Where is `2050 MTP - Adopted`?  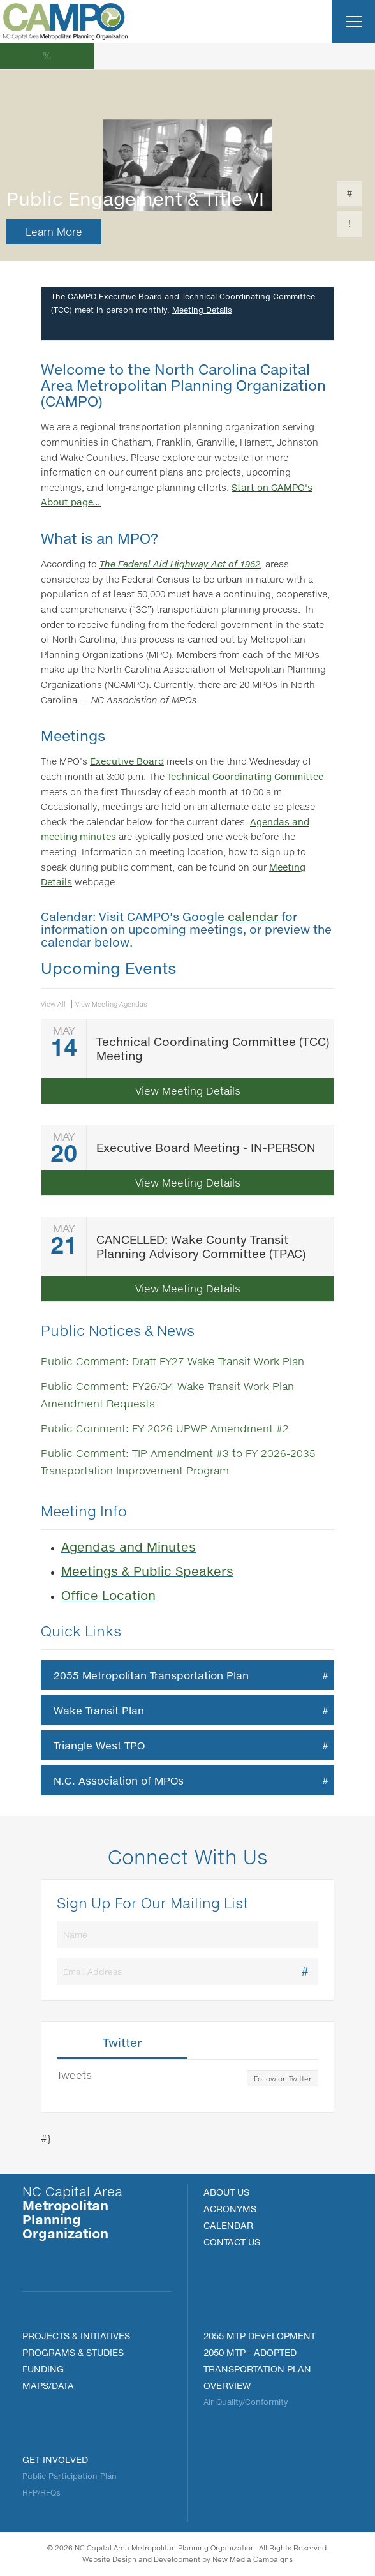 2050 MTP - Adopted is located at coordinates (250, 2352).